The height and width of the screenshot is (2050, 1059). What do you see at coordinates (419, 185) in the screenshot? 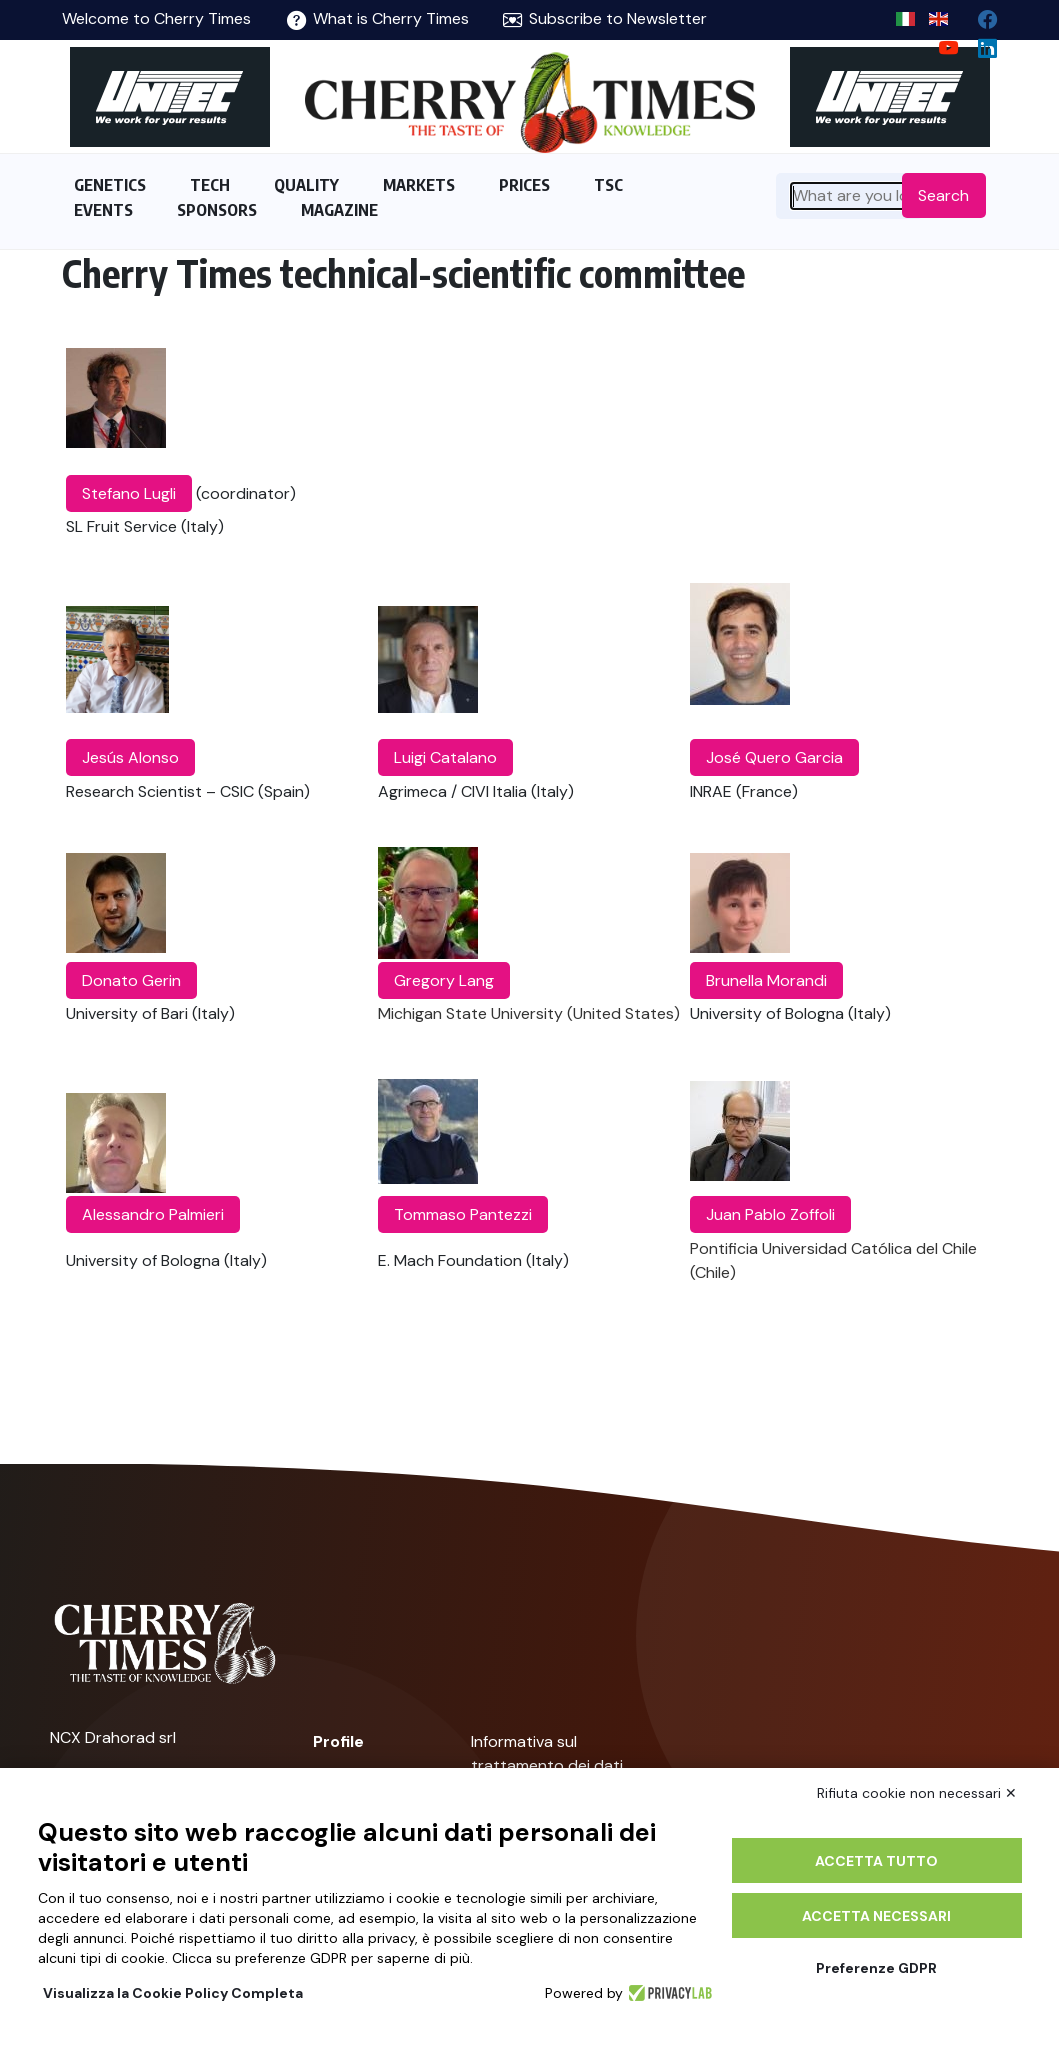
I see `MARKETS` at bounding box center [419, 185].